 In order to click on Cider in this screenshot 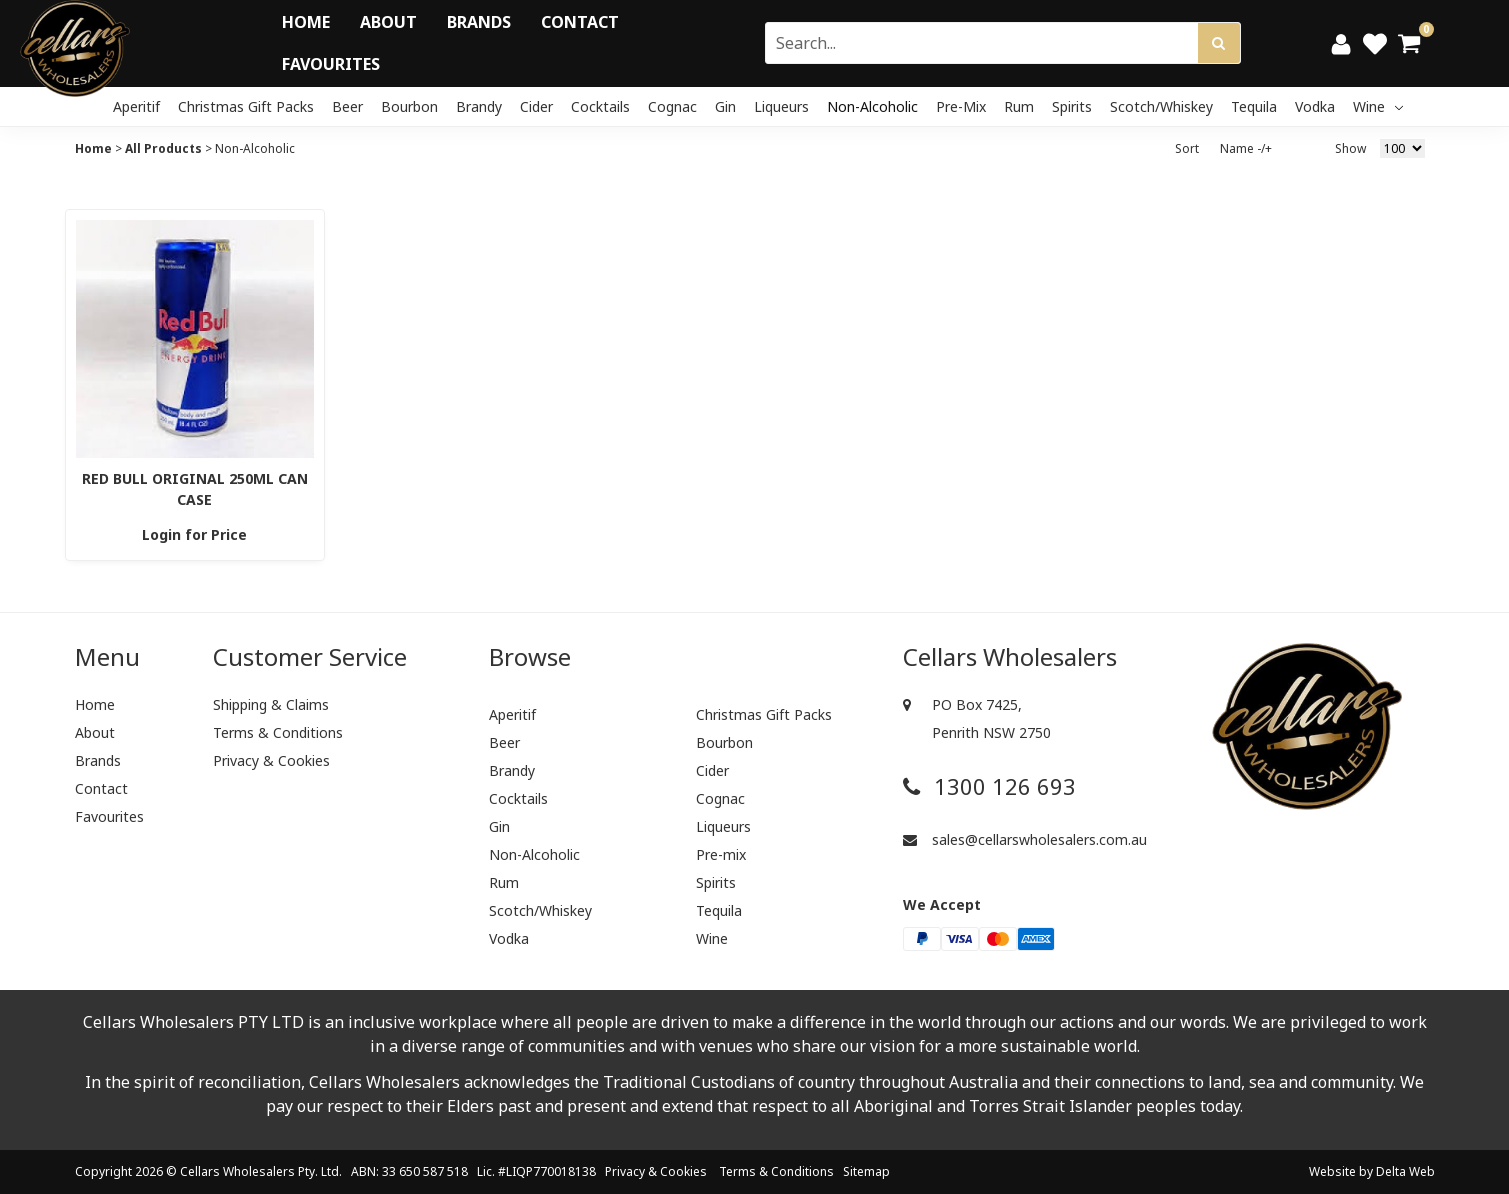, I will do `click(536, 106)`.